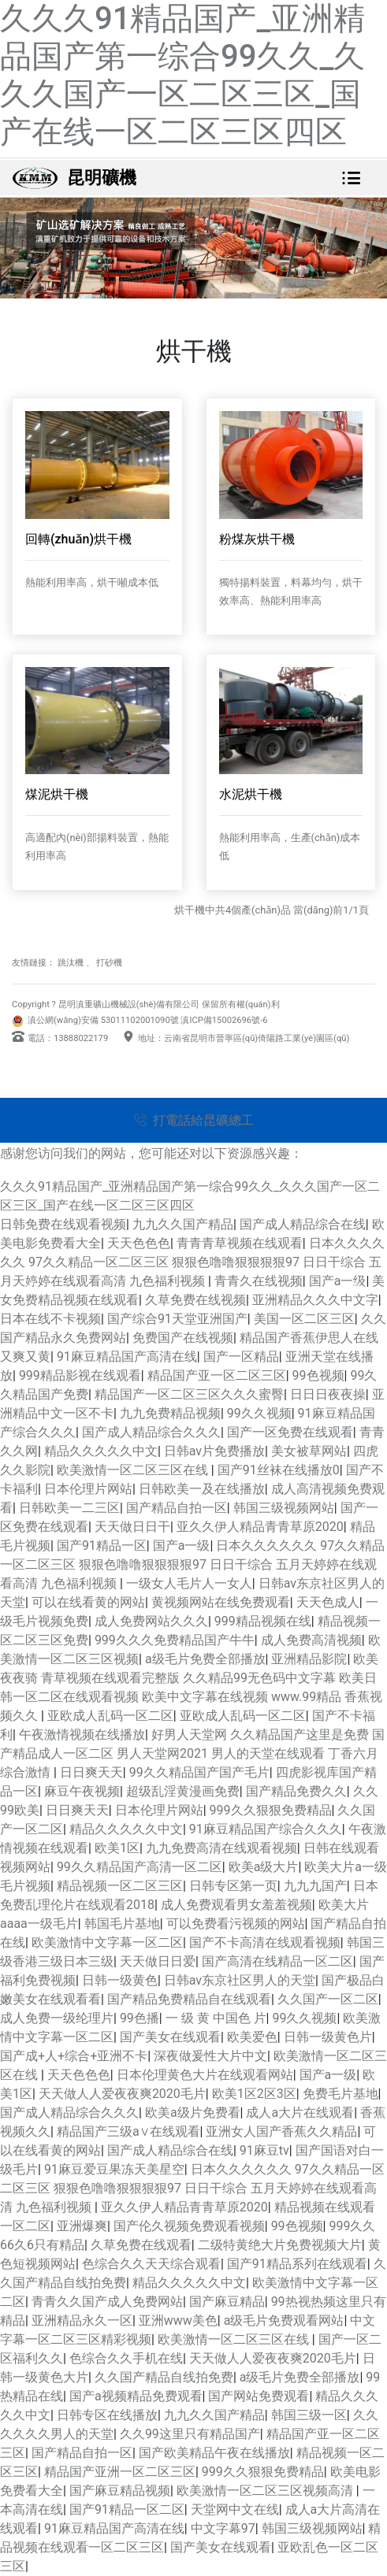 The image size is (387, 2576). I want to click on 超级乱淫黄漫画免费, so click(183, 1791).